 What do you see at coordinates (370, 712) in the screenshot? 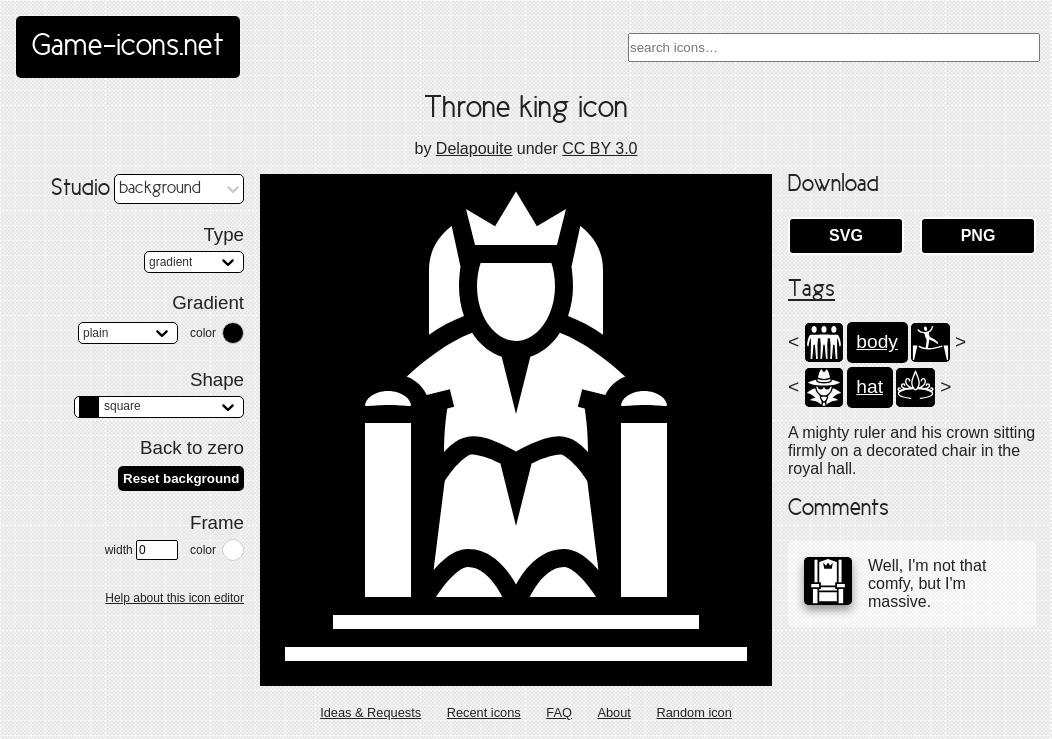
I see `Ideas & Requests` at bounding box center [370, 712].